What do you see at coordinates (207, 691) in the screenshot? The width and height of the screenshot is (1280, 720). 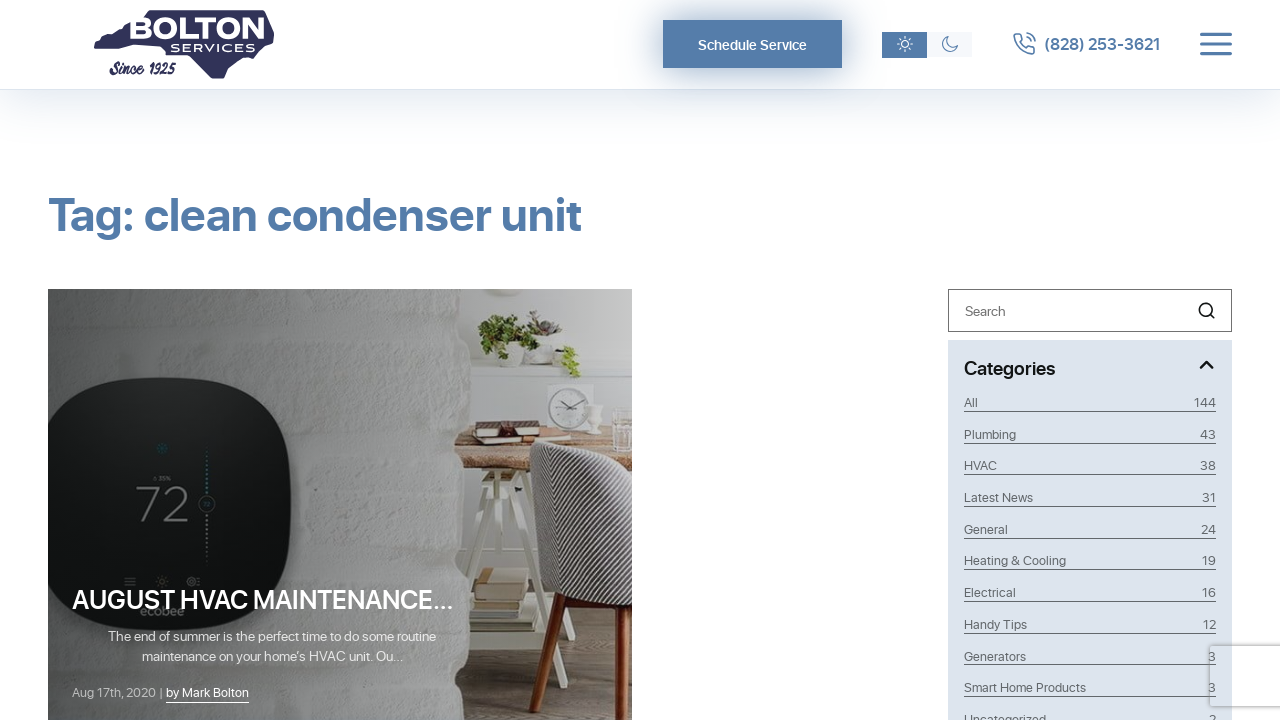 I see `by Mark Bolton` at bounding box center [207, 691].